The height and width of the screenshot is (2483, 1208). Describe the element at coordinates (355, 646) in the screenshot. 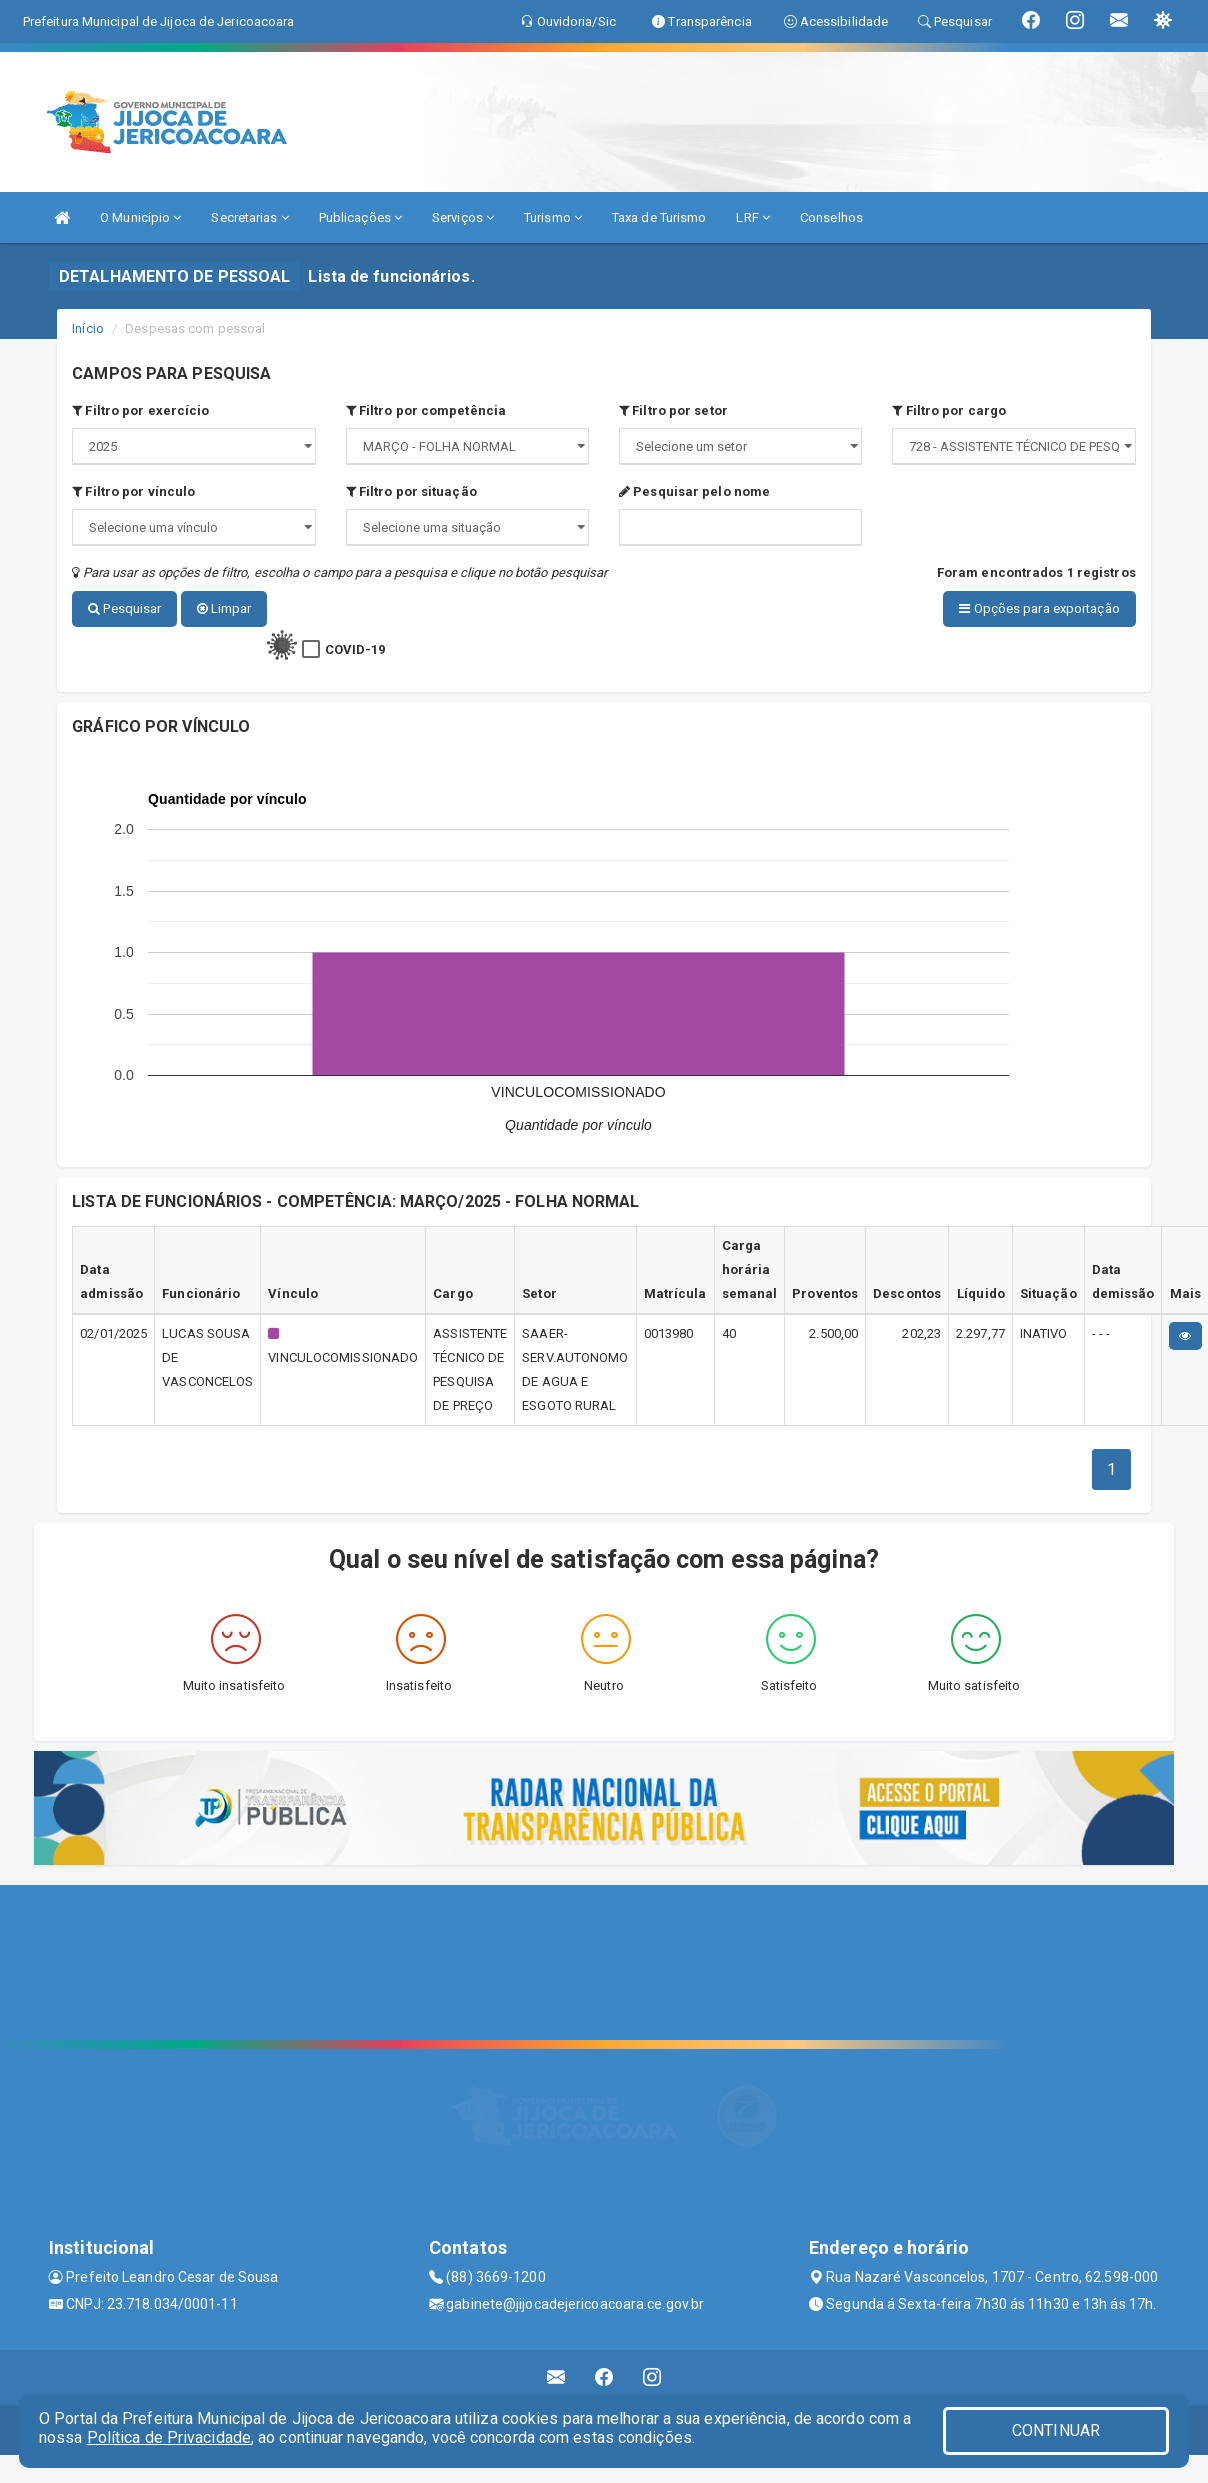

I see `COVID-19` at that location.